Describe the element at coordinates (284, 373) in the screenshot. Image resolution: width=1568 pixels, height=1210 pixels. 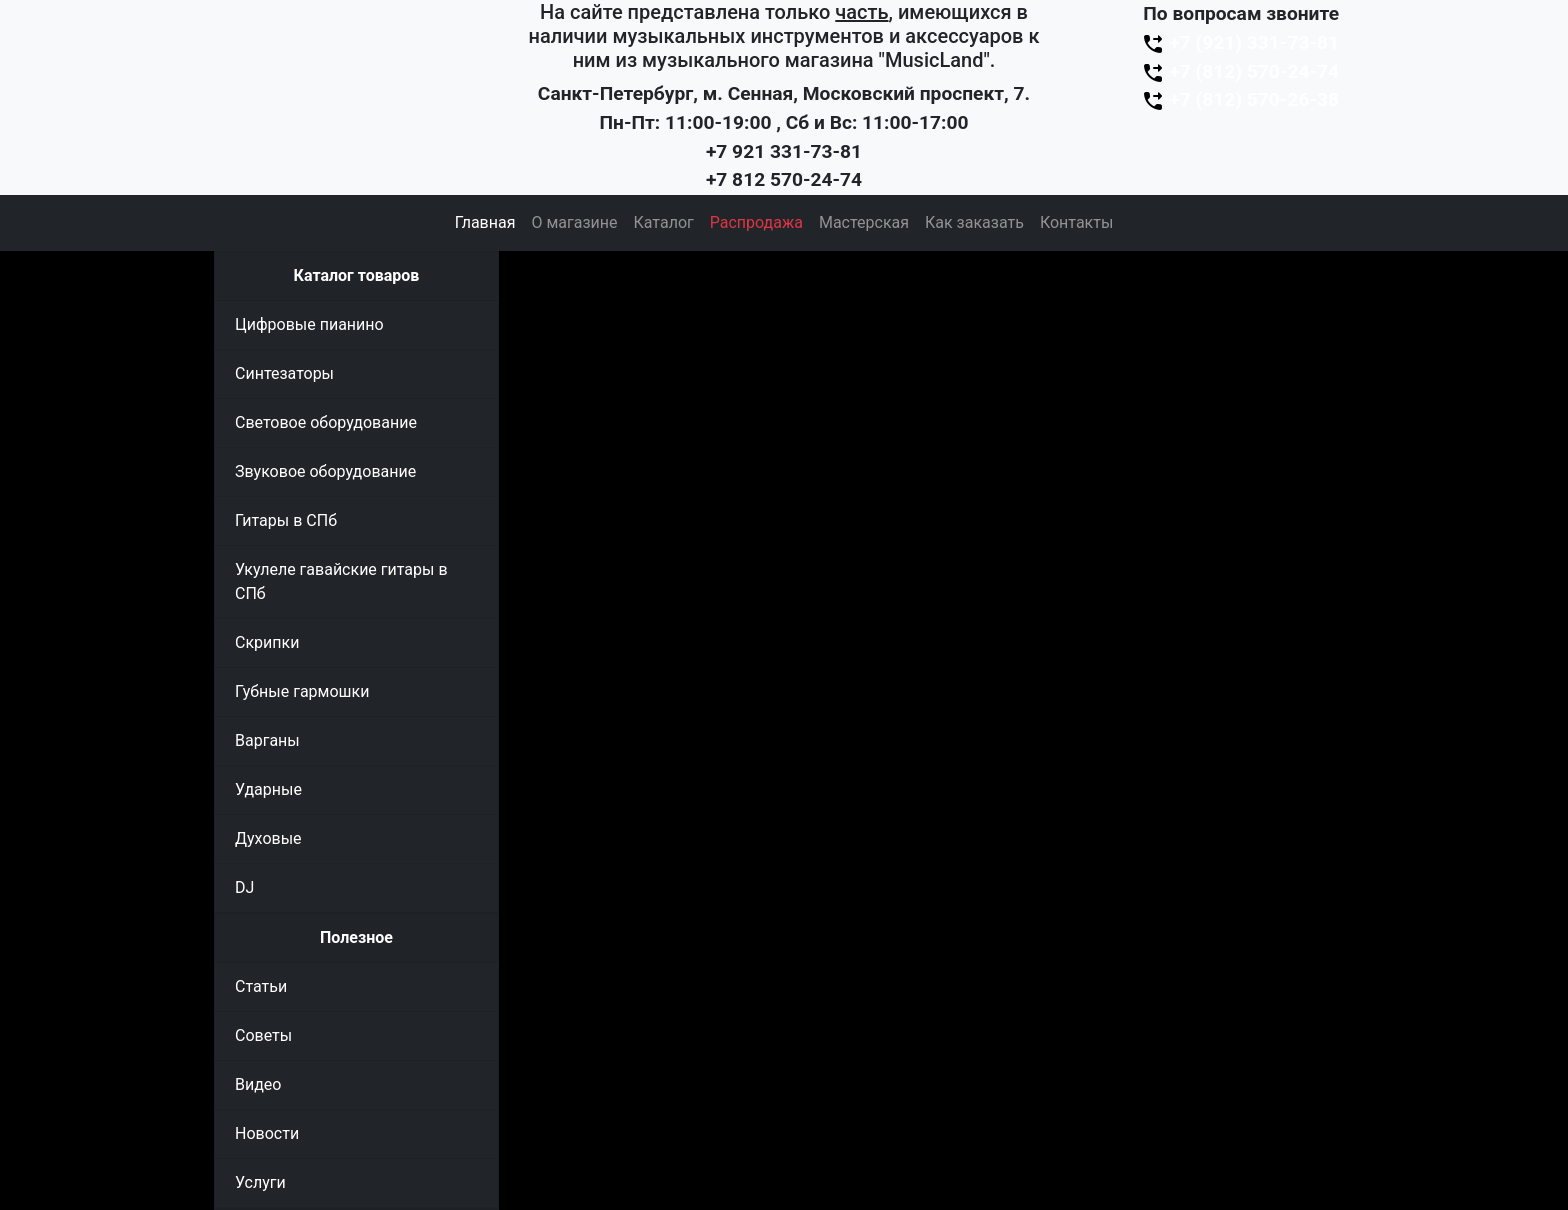
I see `Синтезаторы` at that location.